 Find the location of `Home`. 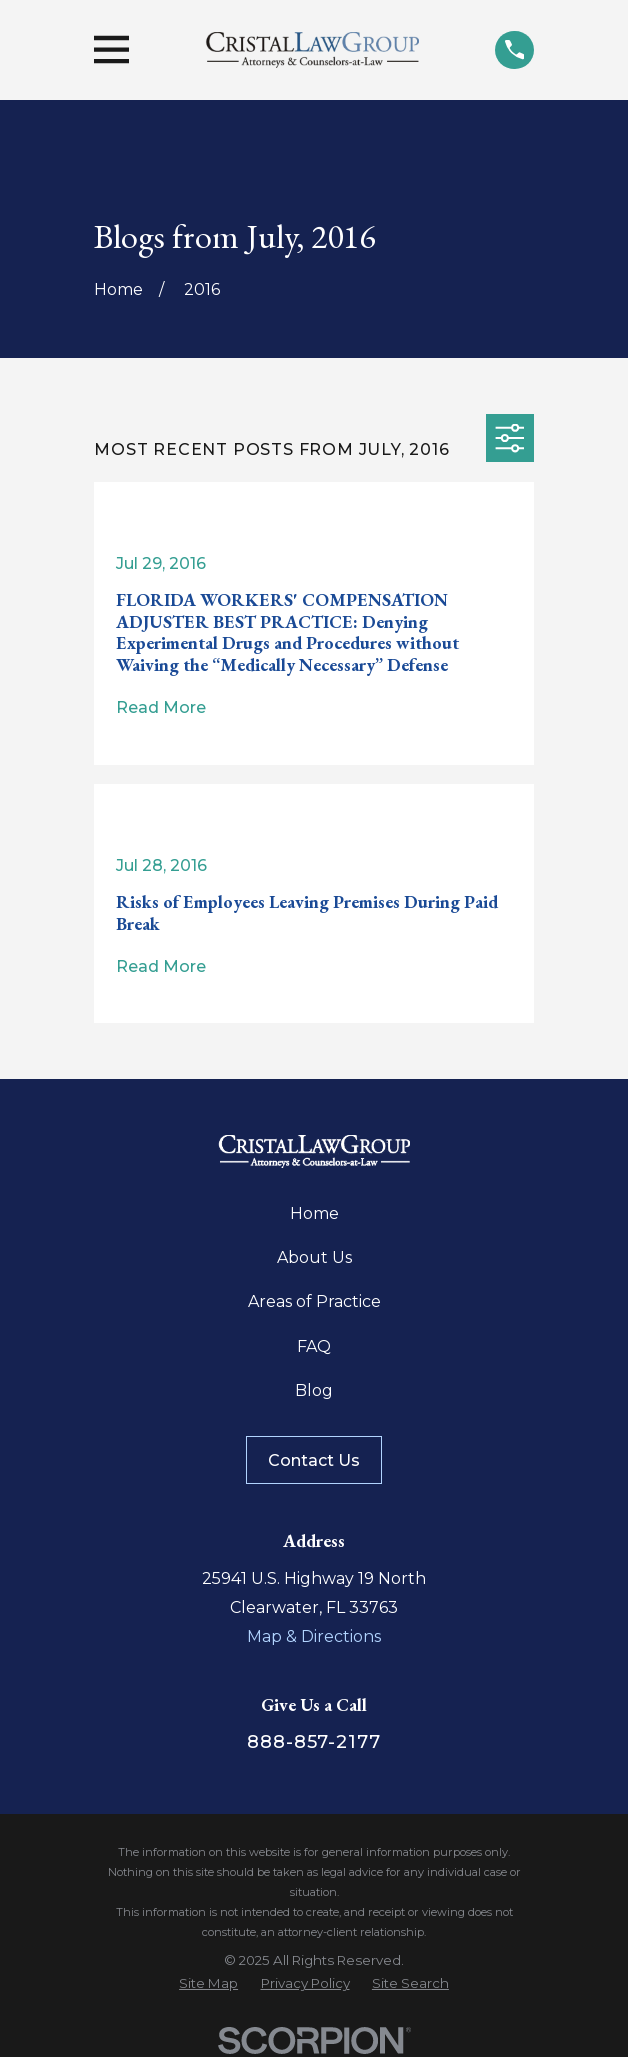

Home is located at coordinates (314, 1213).